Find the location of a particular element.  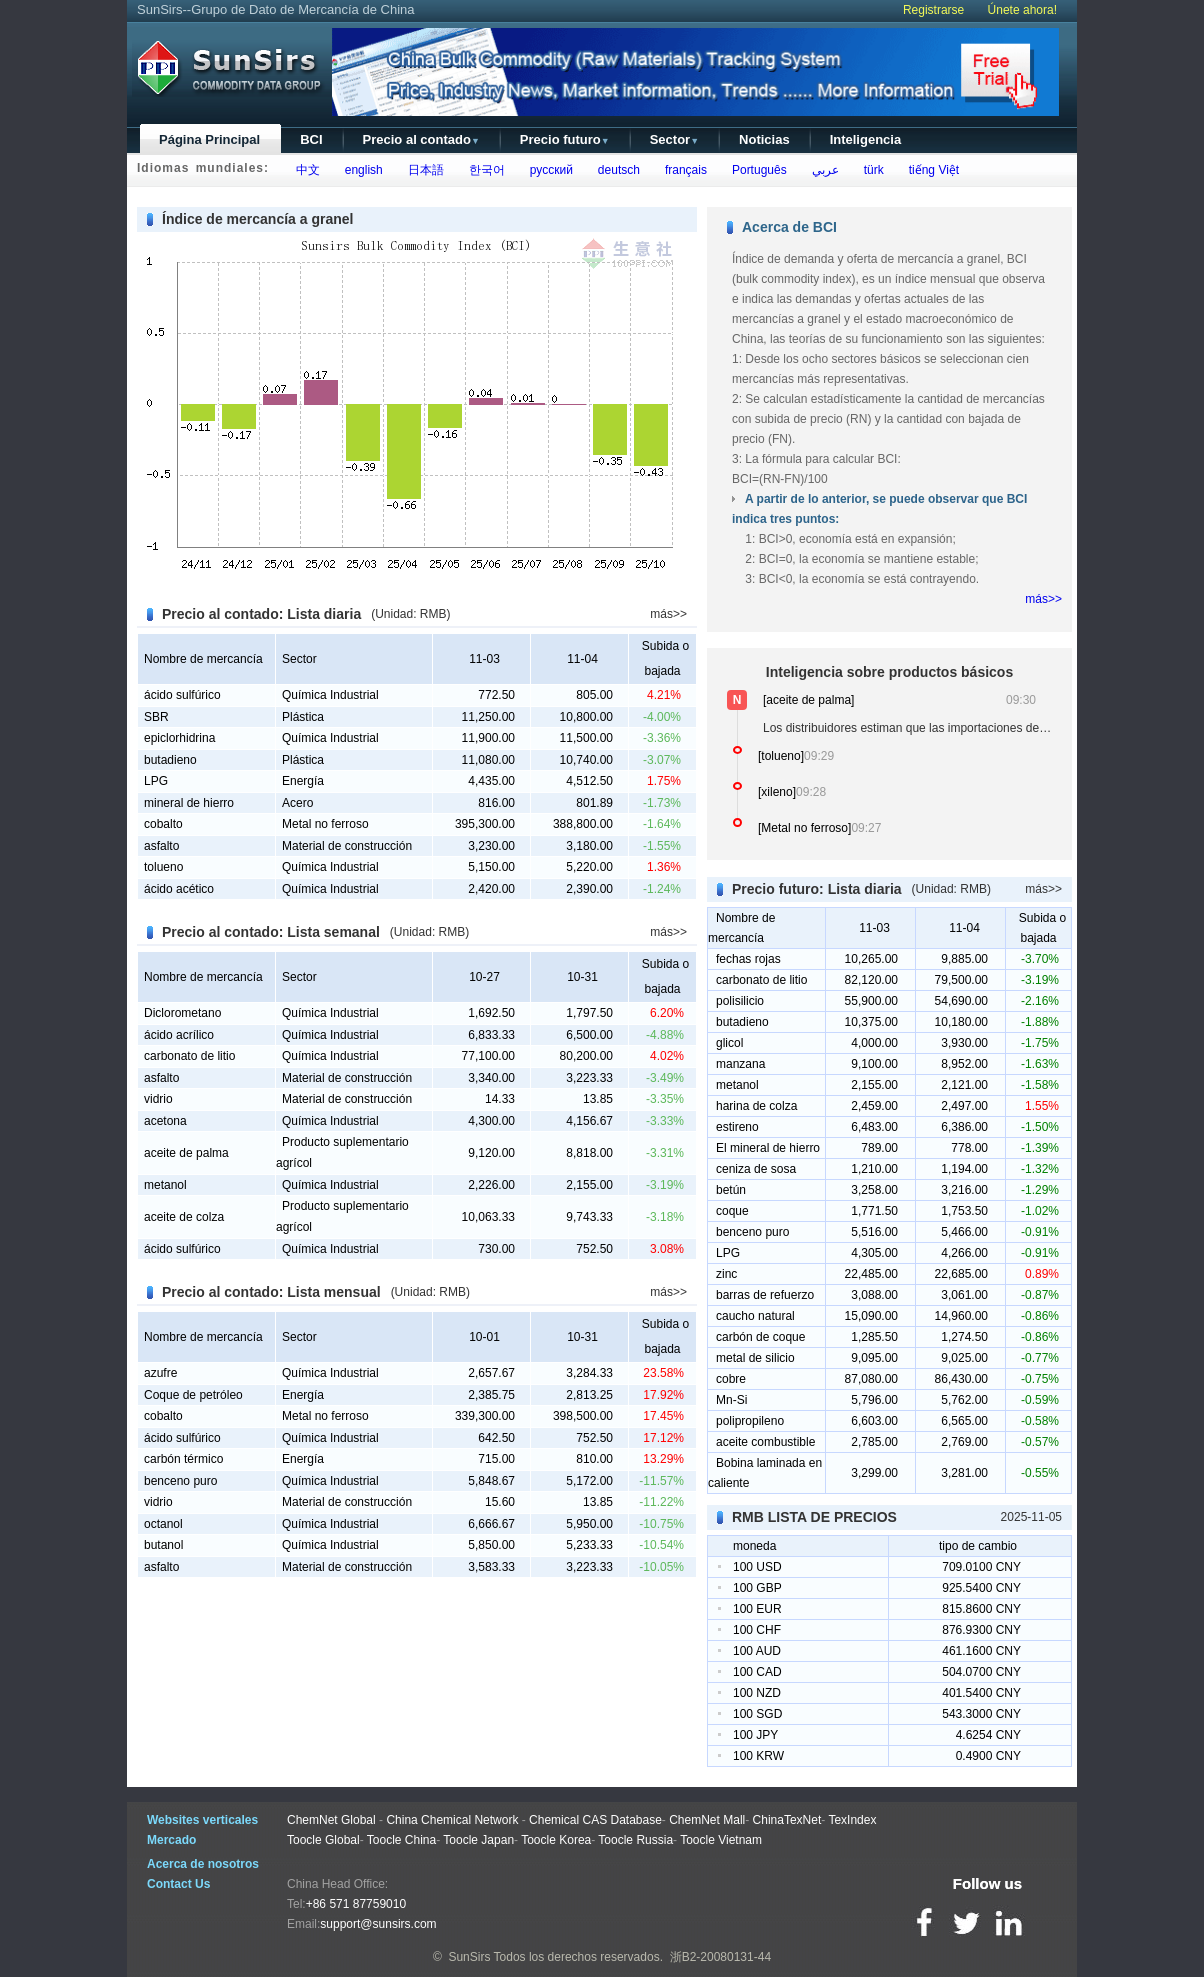

Mercado is located at coordinates (171, 1840).